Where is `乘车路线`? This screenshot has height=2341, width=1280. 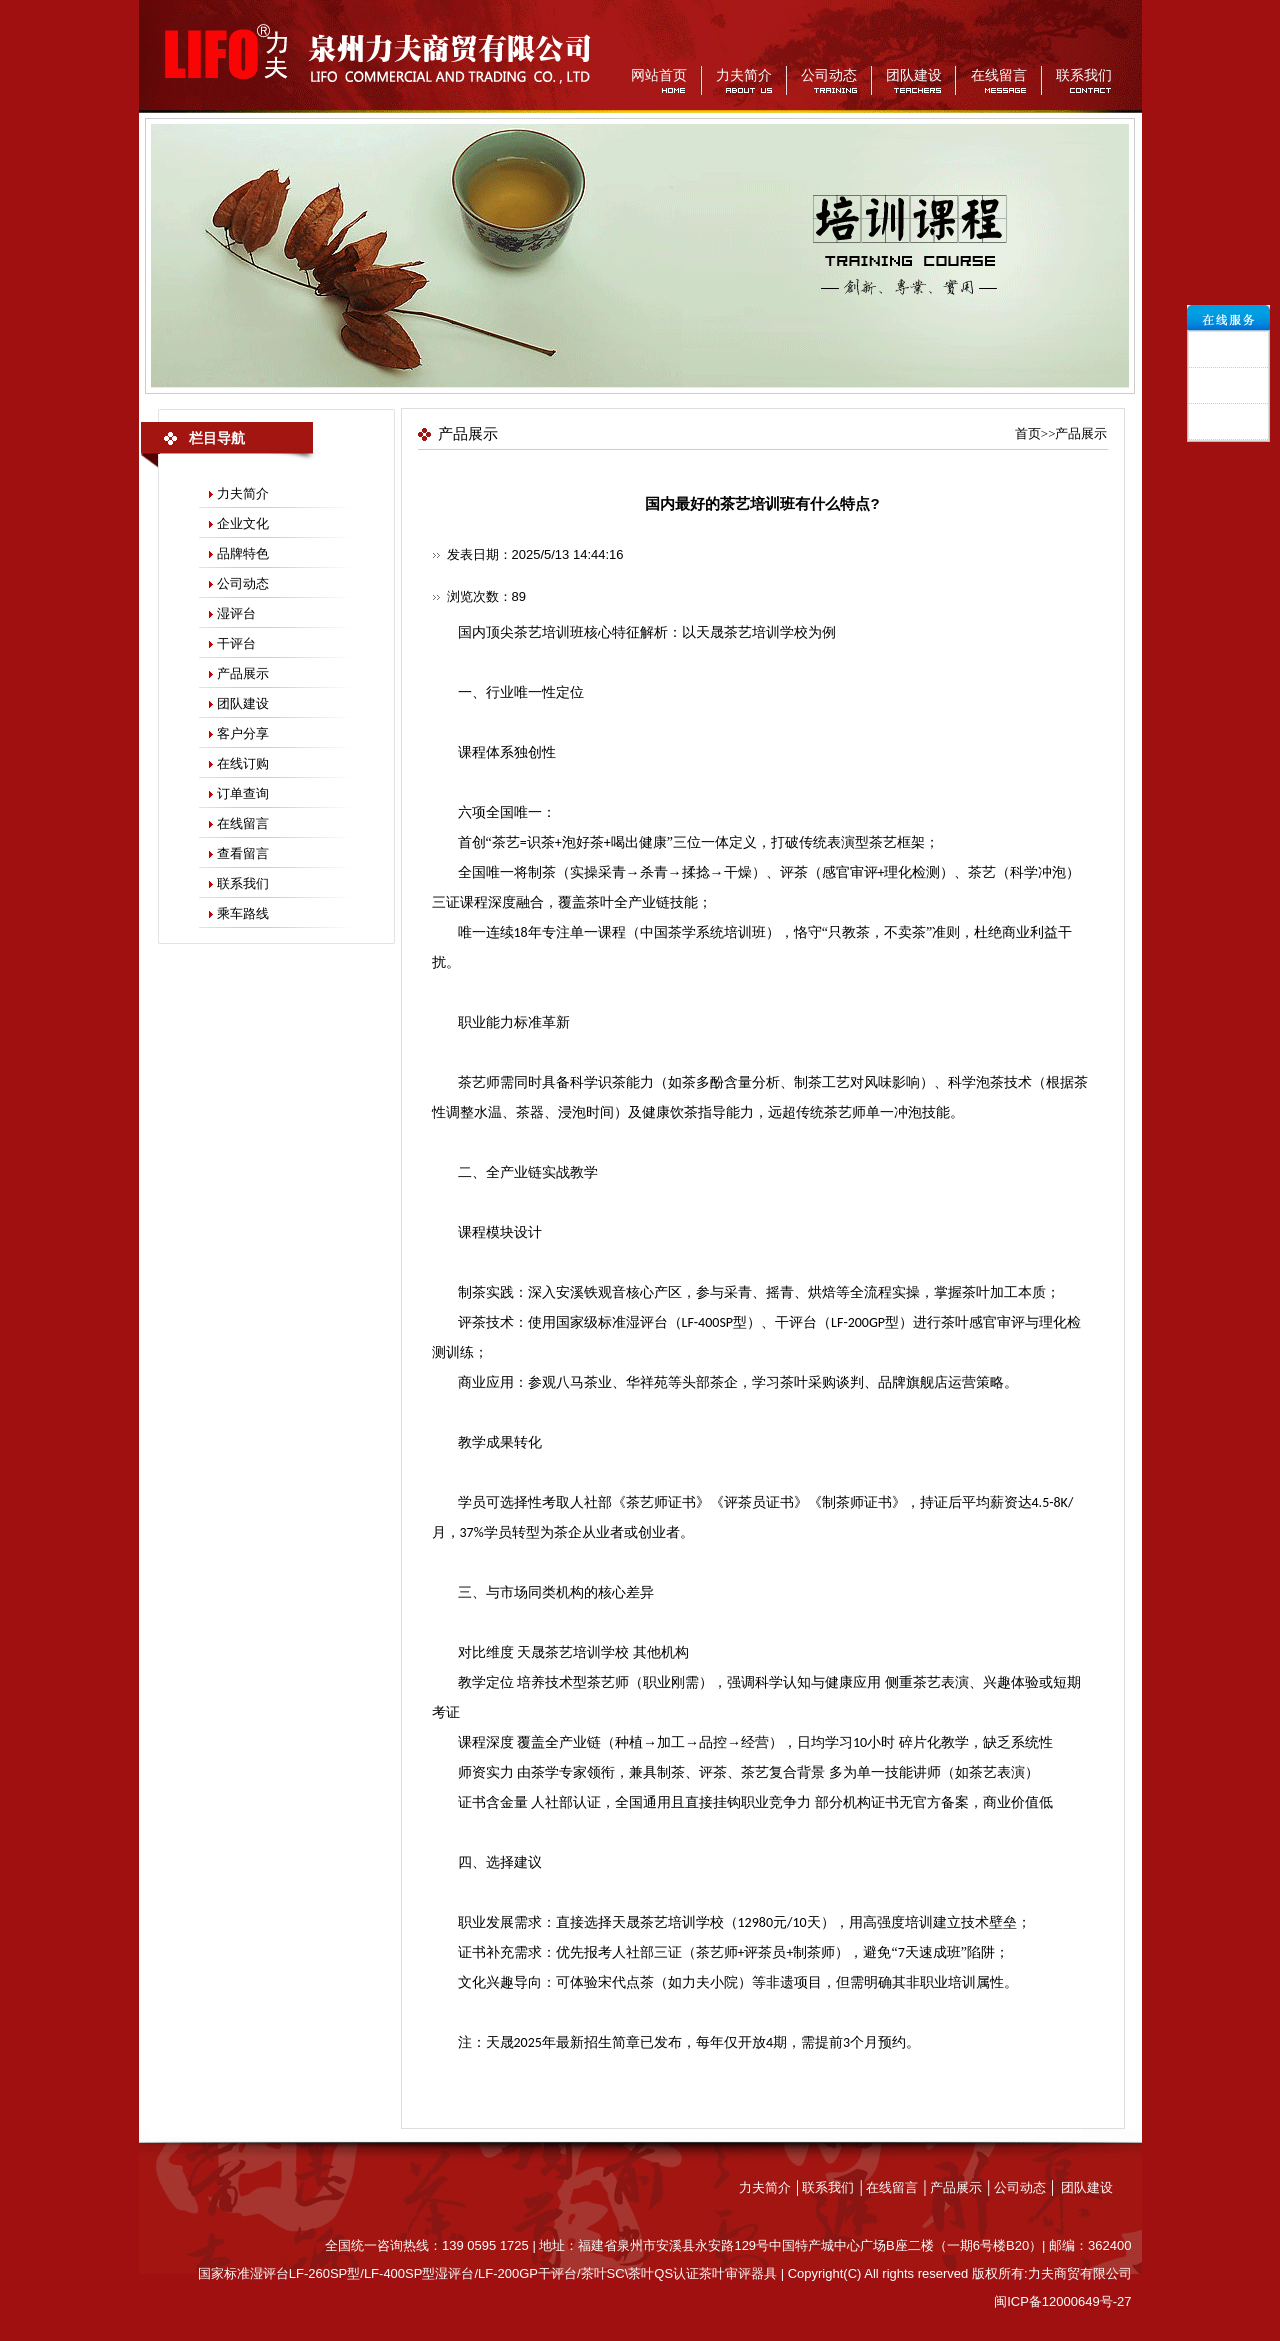
乘车路线 is located at coordinates (243, 913).